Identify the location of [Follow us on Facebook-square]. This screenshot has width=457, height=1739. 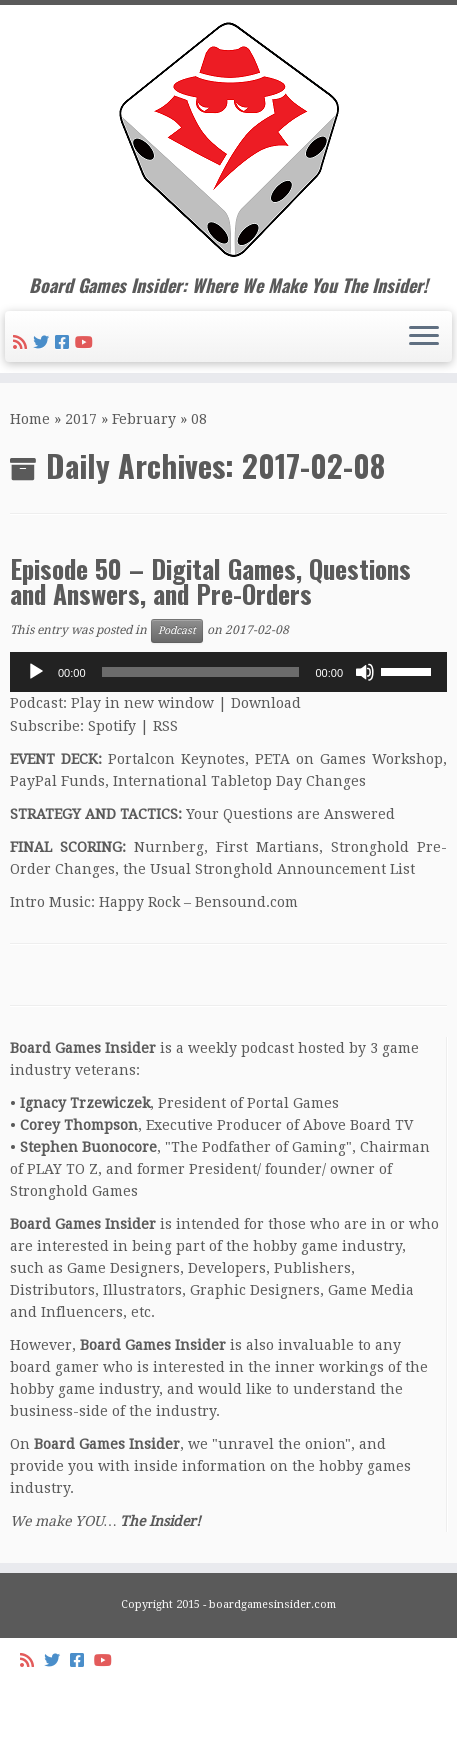
(65, 342).